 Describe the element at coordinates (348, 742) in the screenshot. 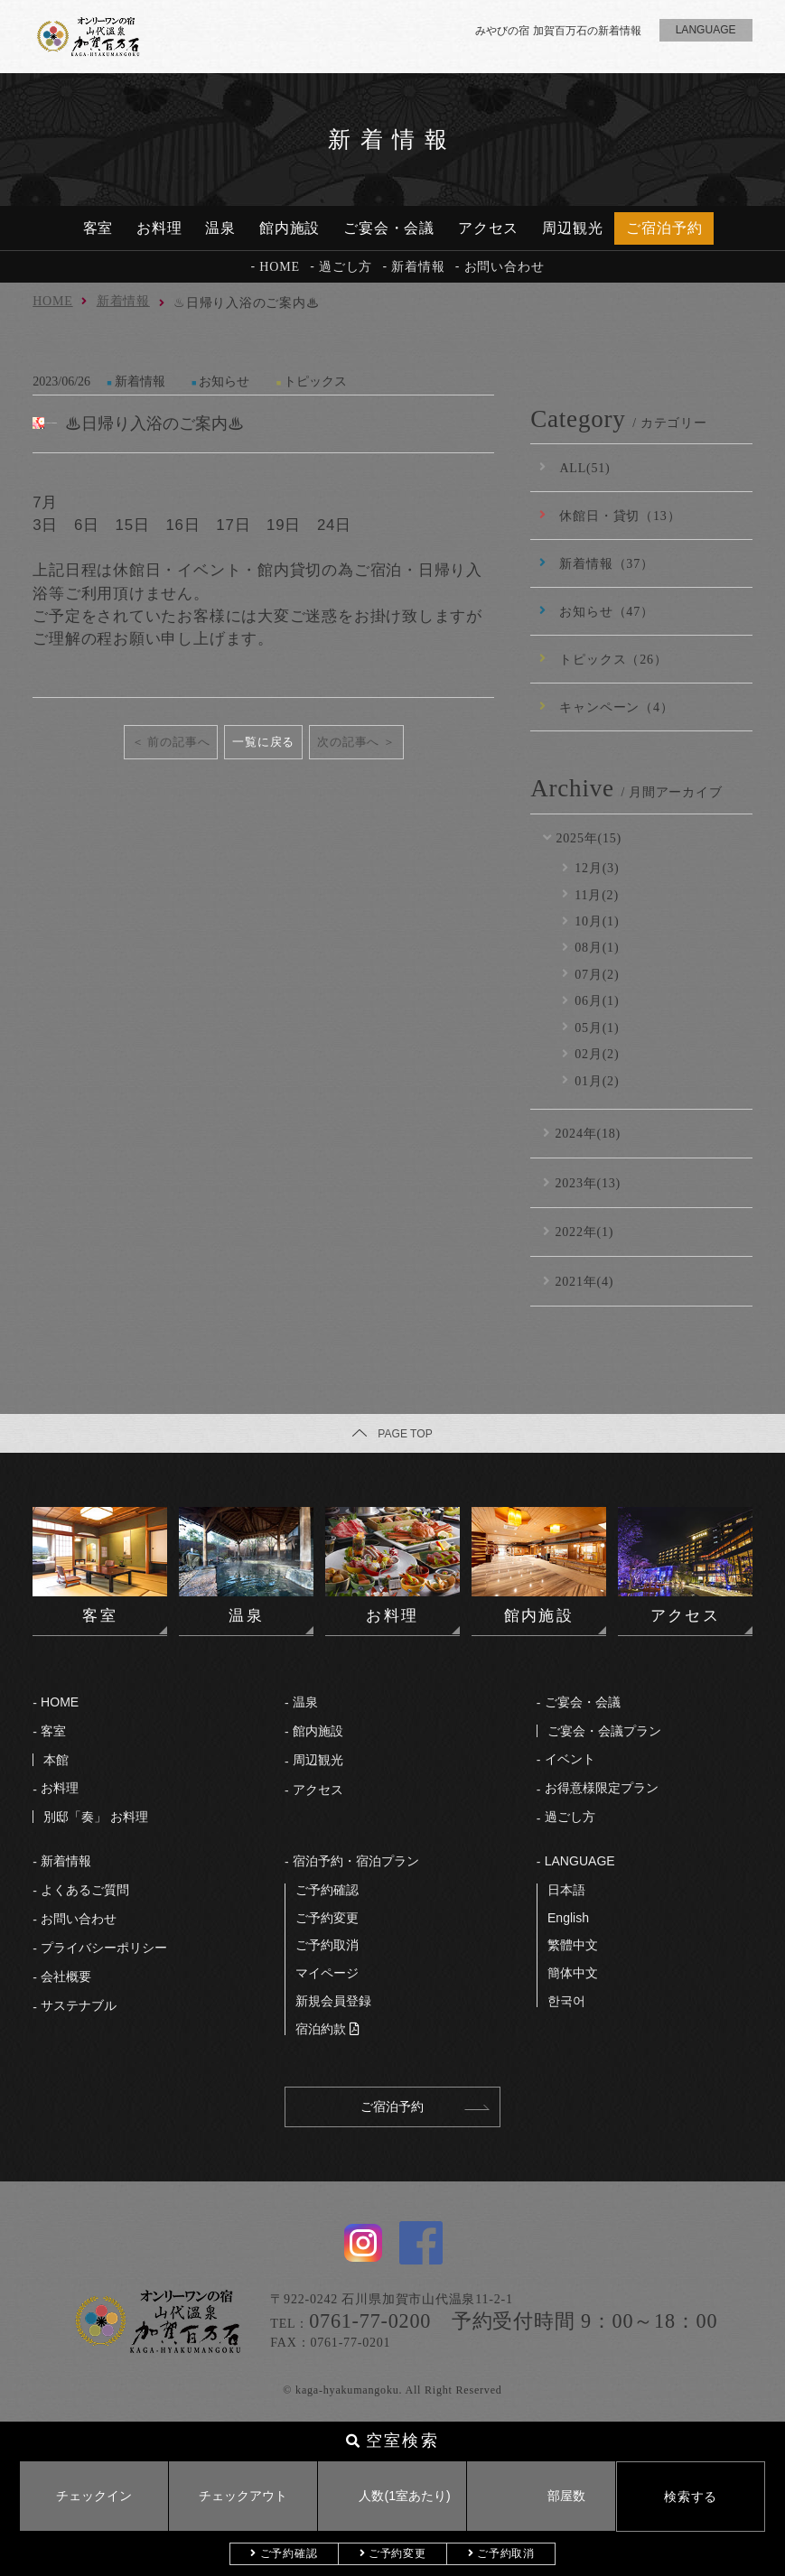

I see `次の記事へ` at that location.